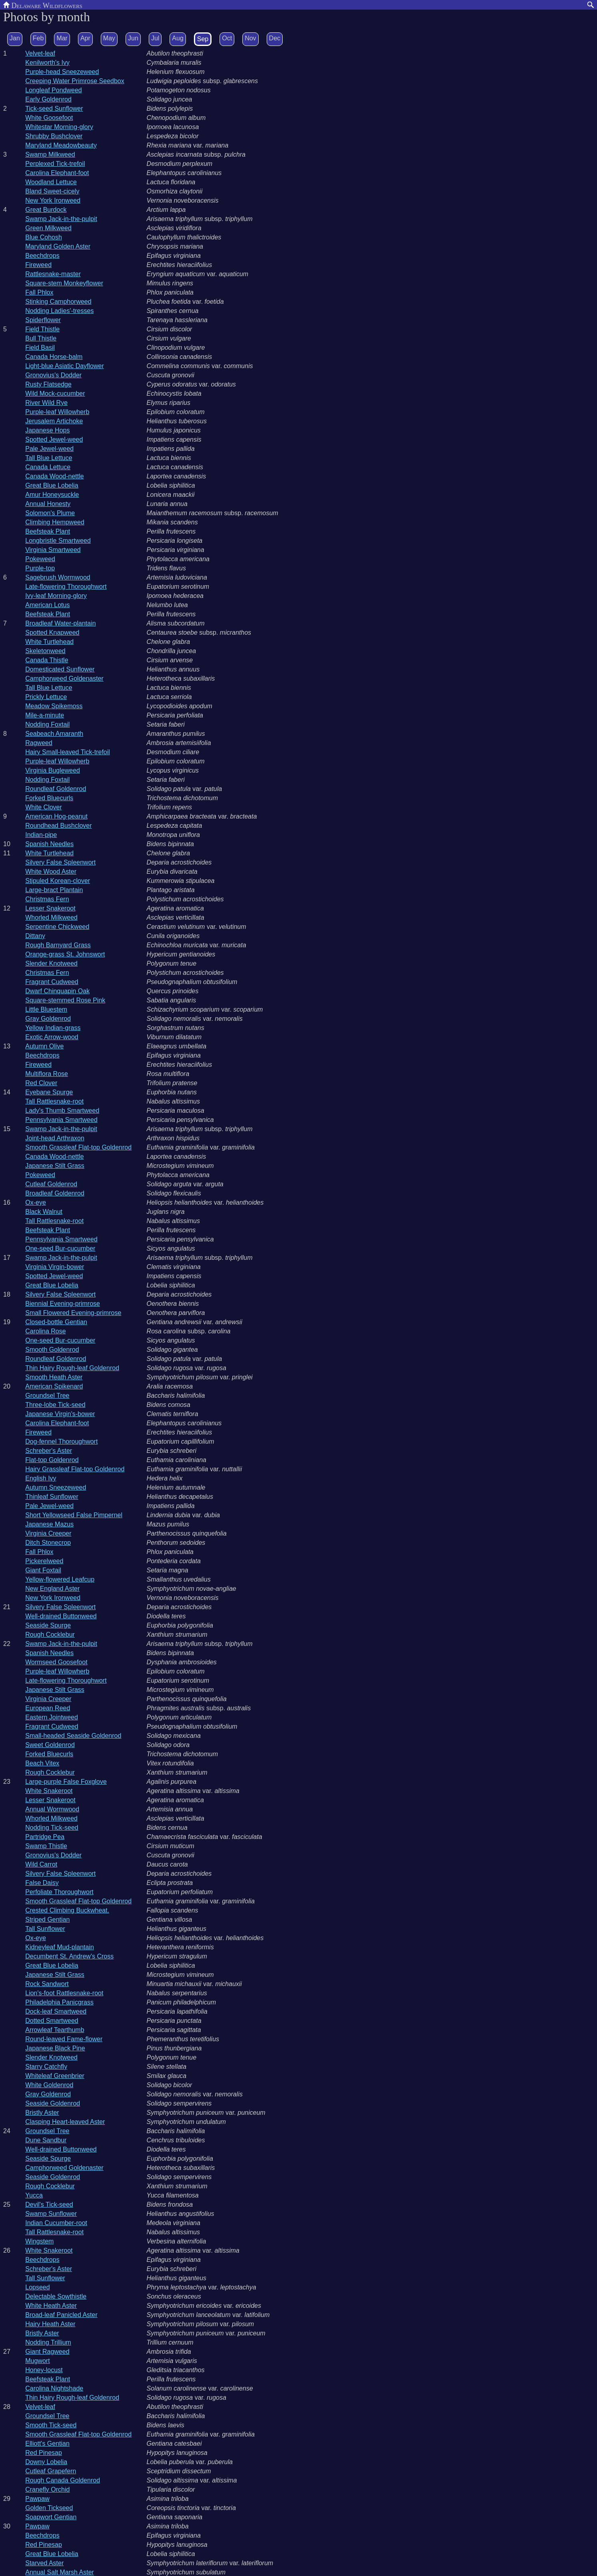 The height and width of the screenshot is (2576, 597). I want to click on European Reed, so click(47, 1708).